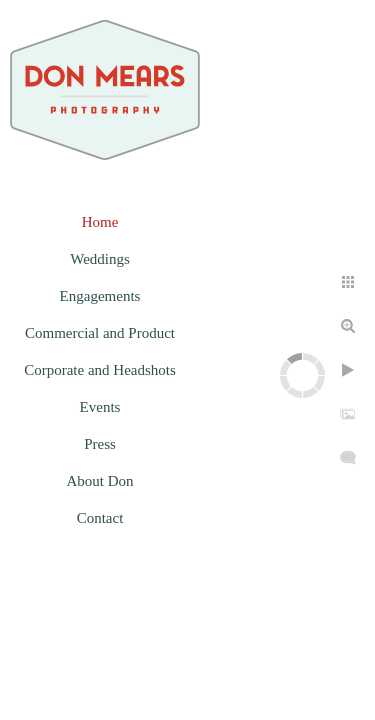 This screenshot has height=720, width=375. I want to click on Weddings, so click(100, 259).